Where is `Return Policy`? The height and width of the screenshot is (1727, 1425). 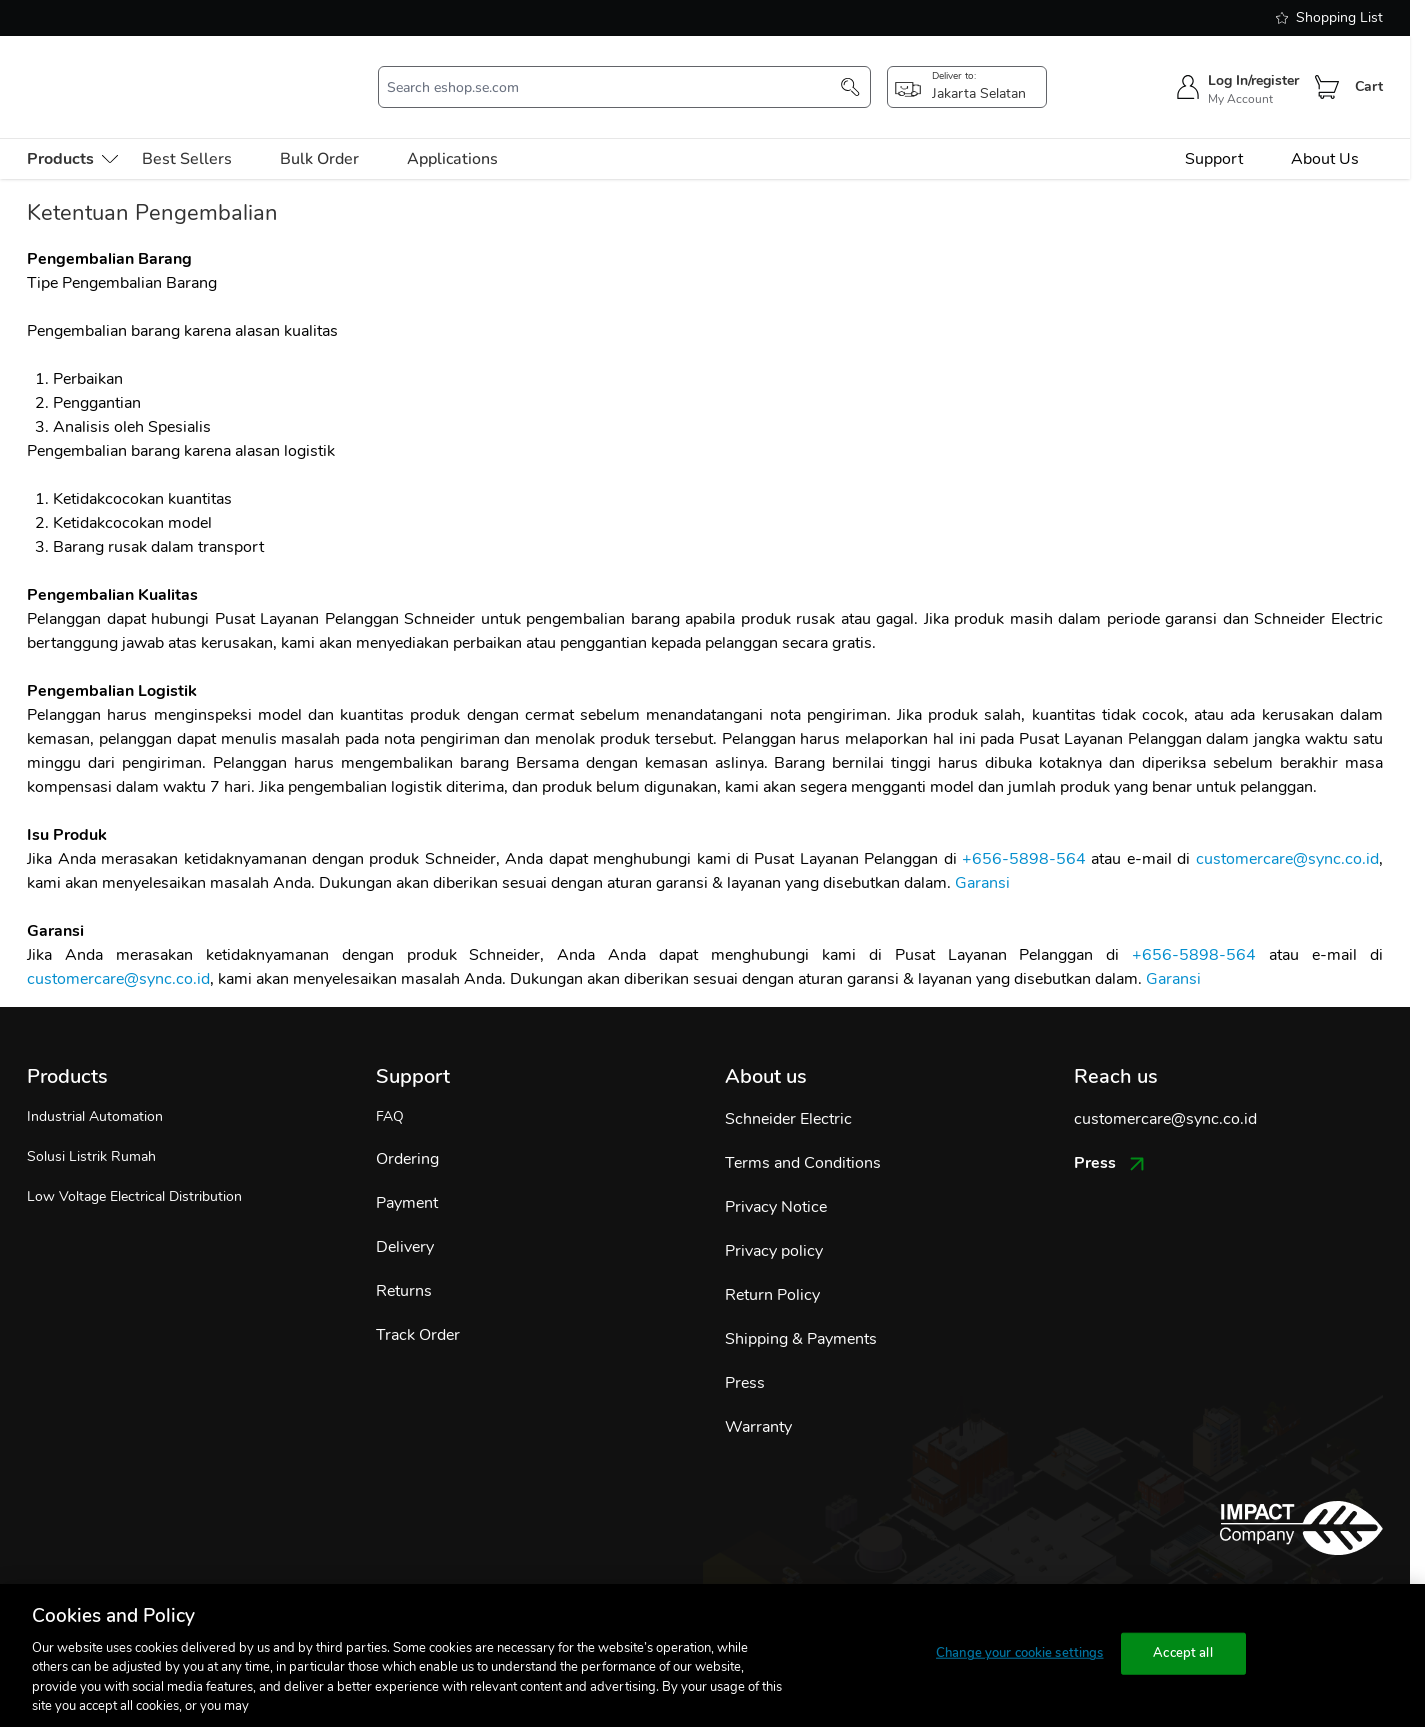
Return Policy is located at coordinates (772, 1266).